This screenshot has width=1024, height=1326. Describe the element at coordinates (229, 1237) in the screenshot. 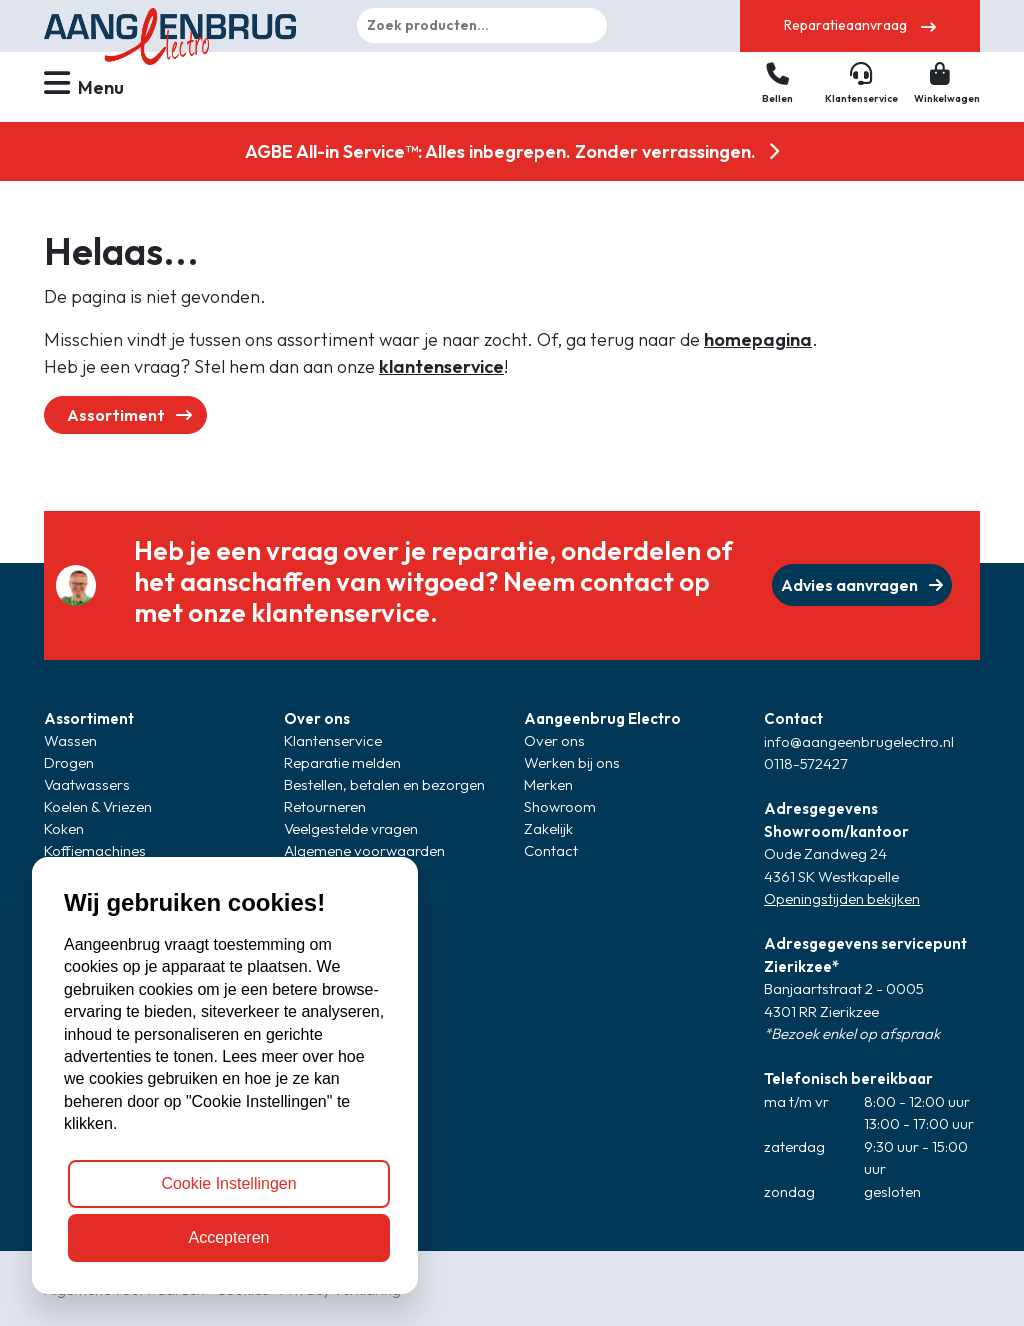

I see `Accepteren` at that location.